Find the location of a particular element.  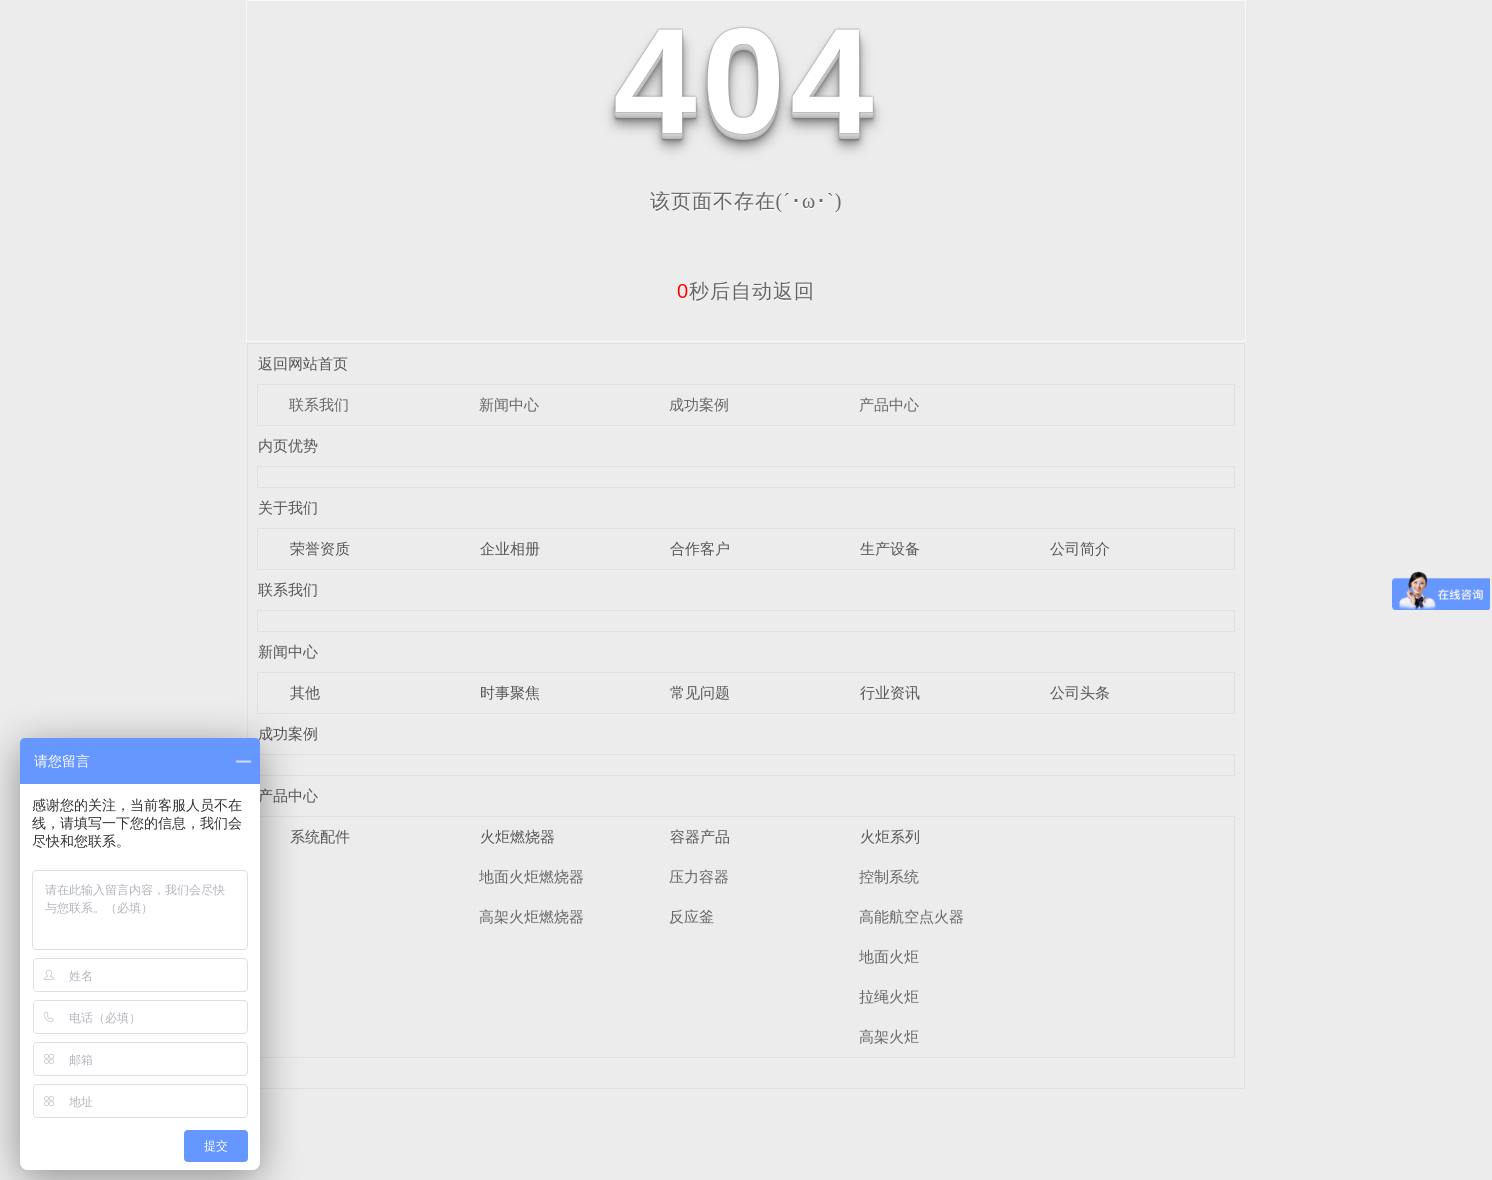

高架火炬 is located at coordinates (889, 1036).